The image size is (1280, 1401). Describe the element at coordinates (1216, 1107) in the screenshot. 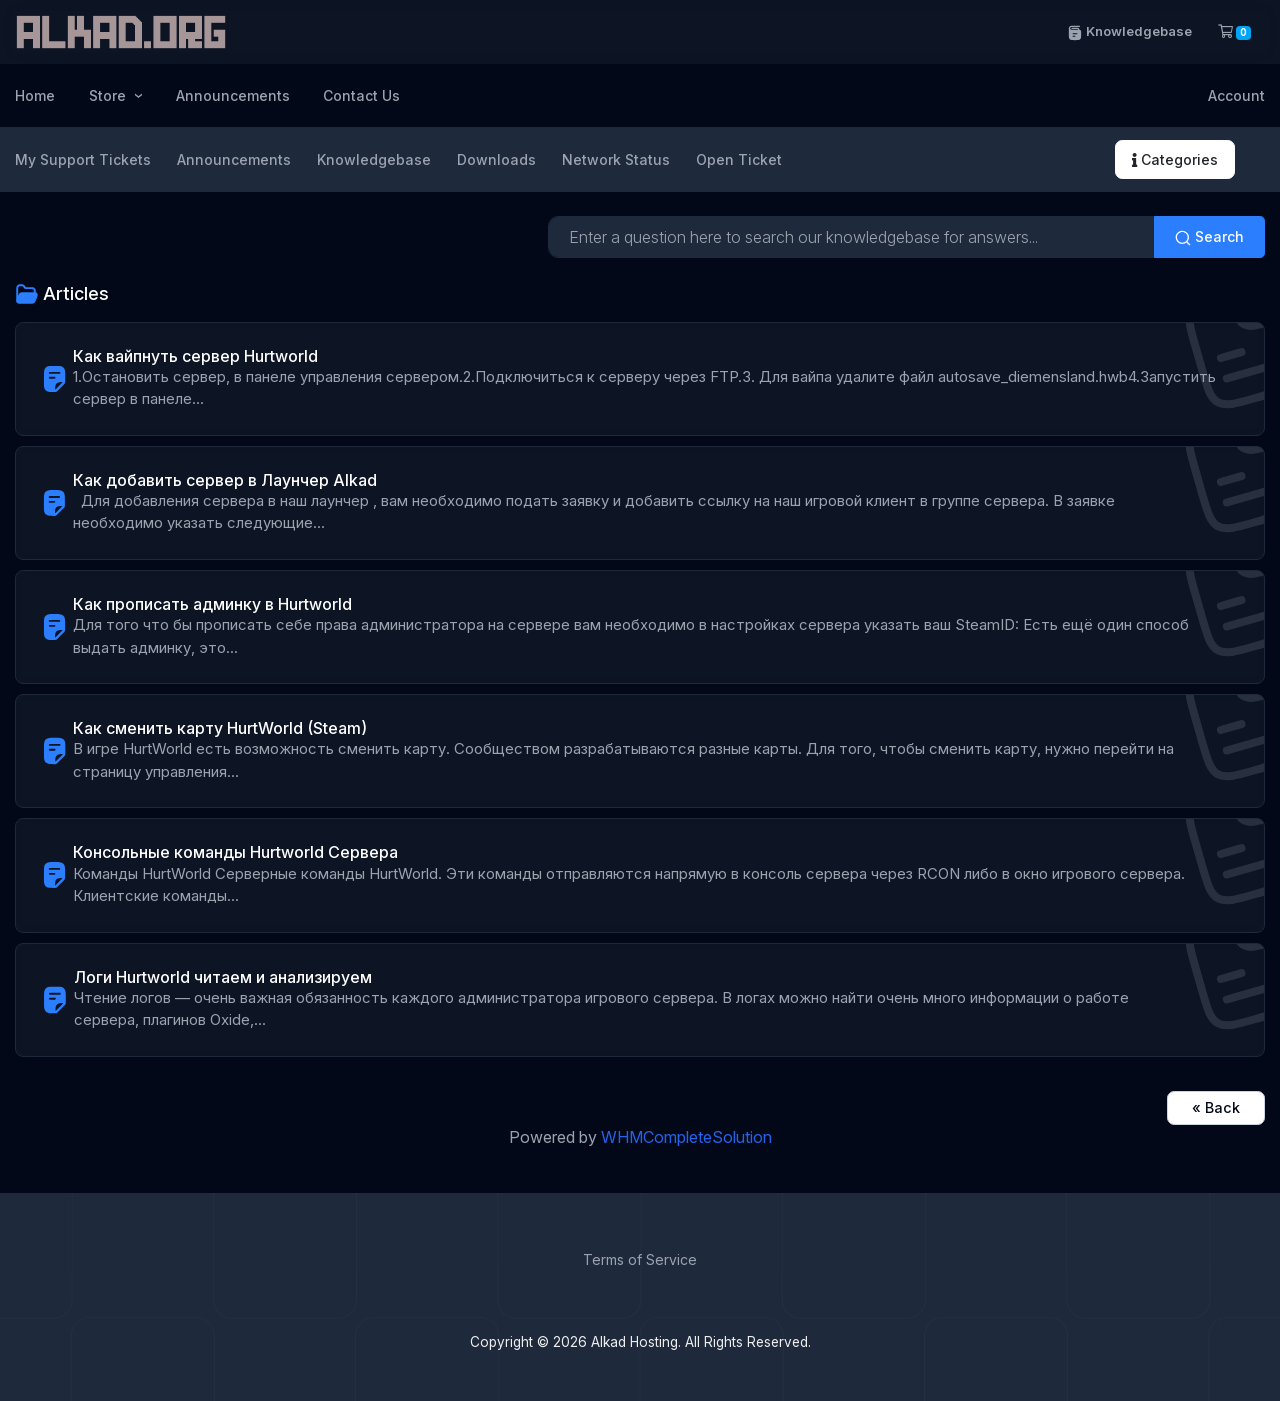

I see `« Back` at that location.